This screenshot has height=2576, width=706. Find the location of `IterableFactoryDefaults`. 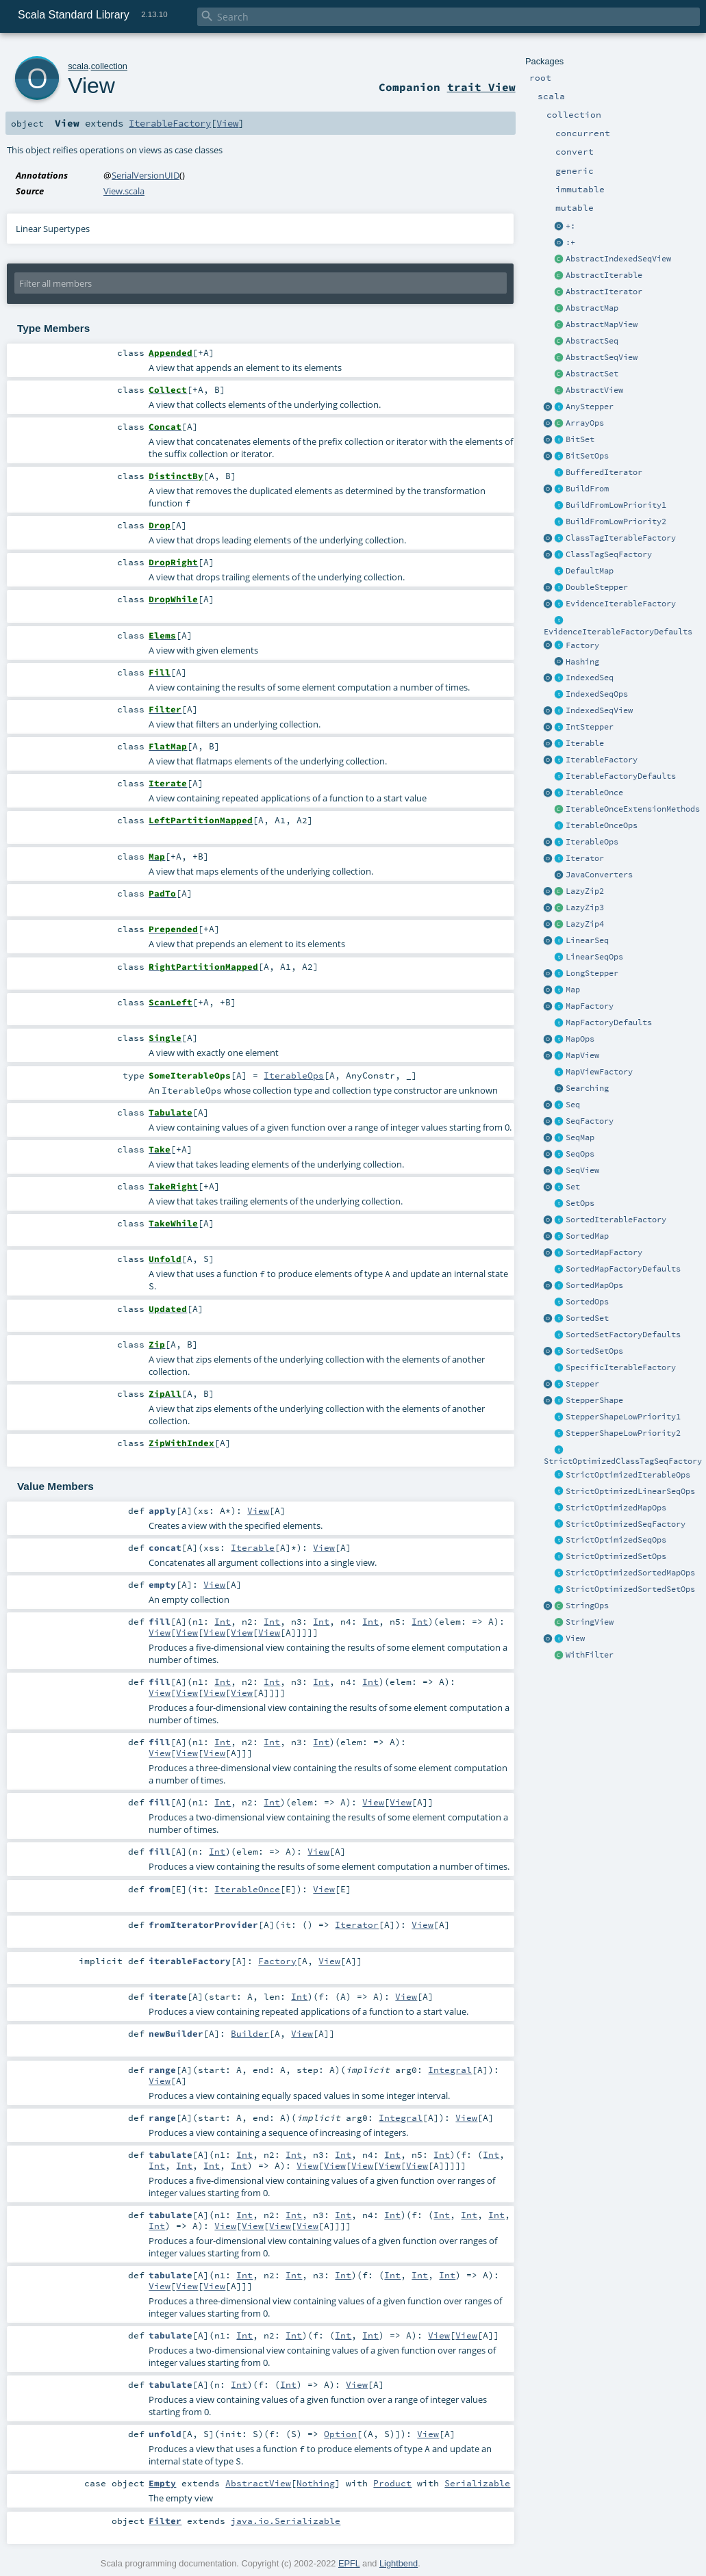

IterableFactoryDefaults is located at coordinates (621, 776).